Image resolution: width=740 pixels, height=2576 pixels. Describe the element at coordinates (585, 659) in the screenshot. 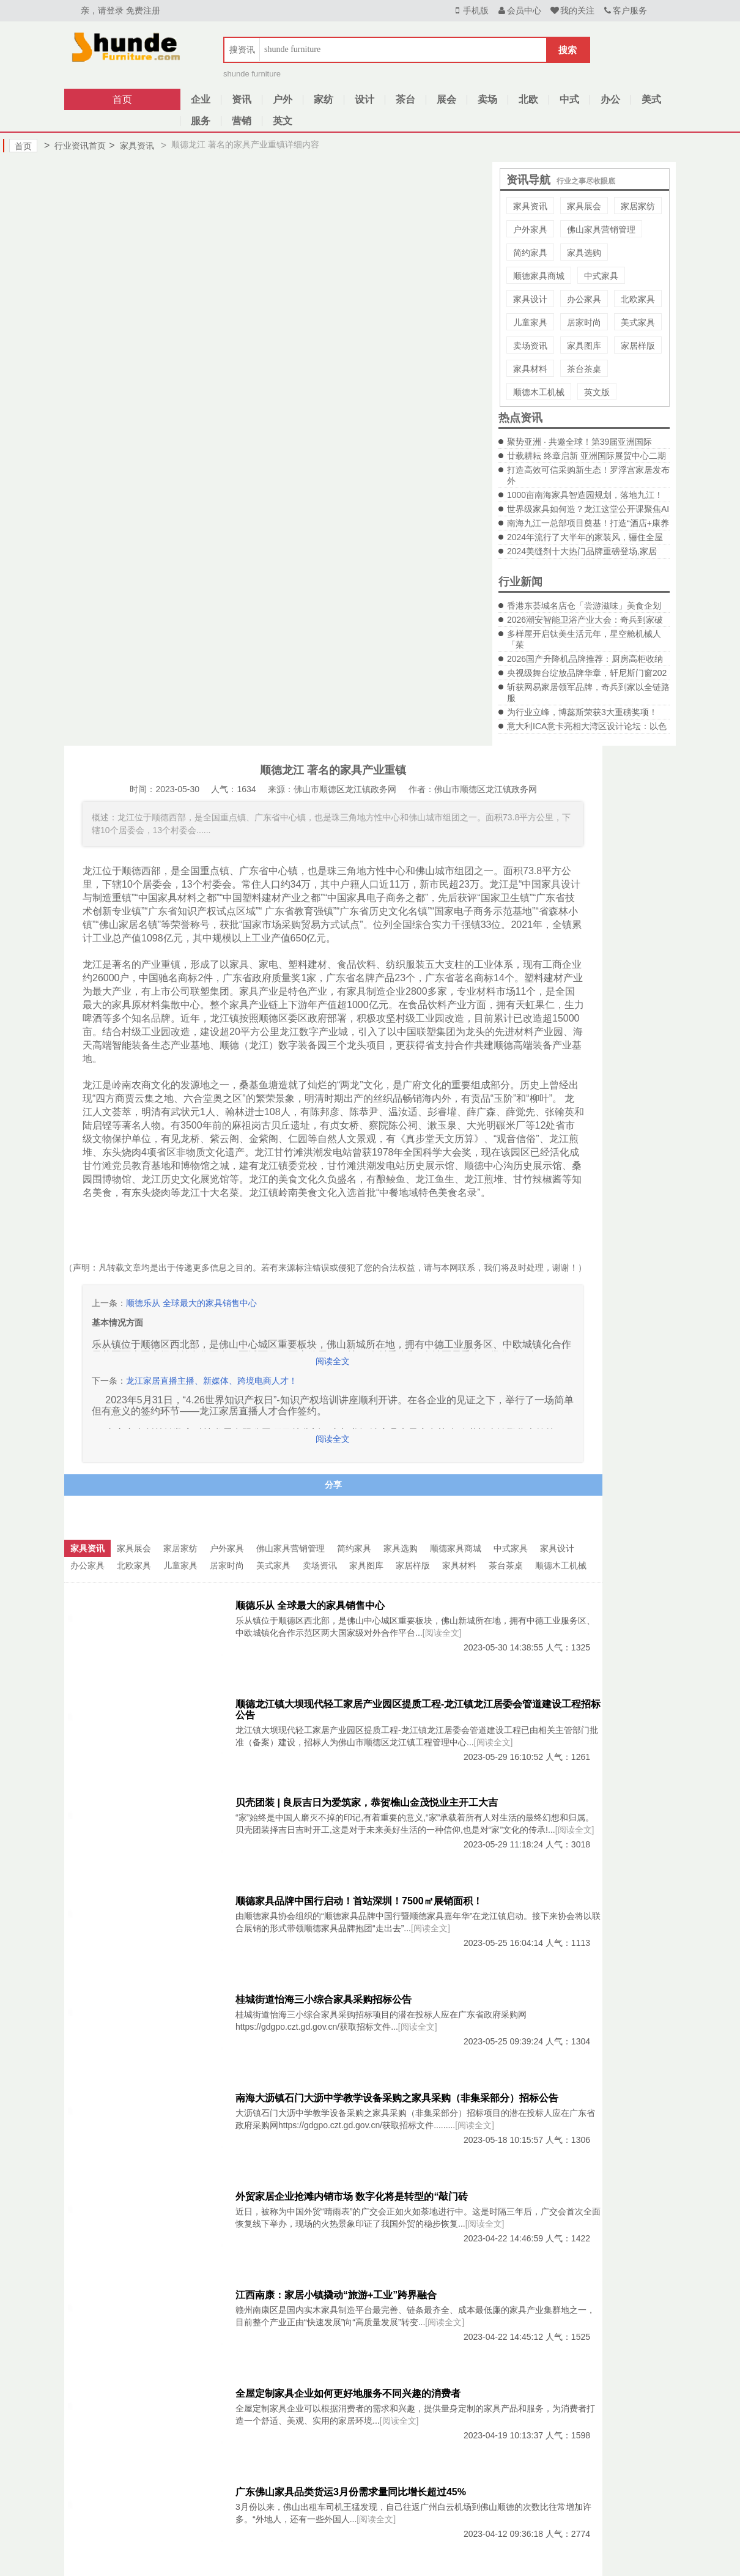

I see `2026国产升降机品牌推荐：厨房高柜收纳` at that location.